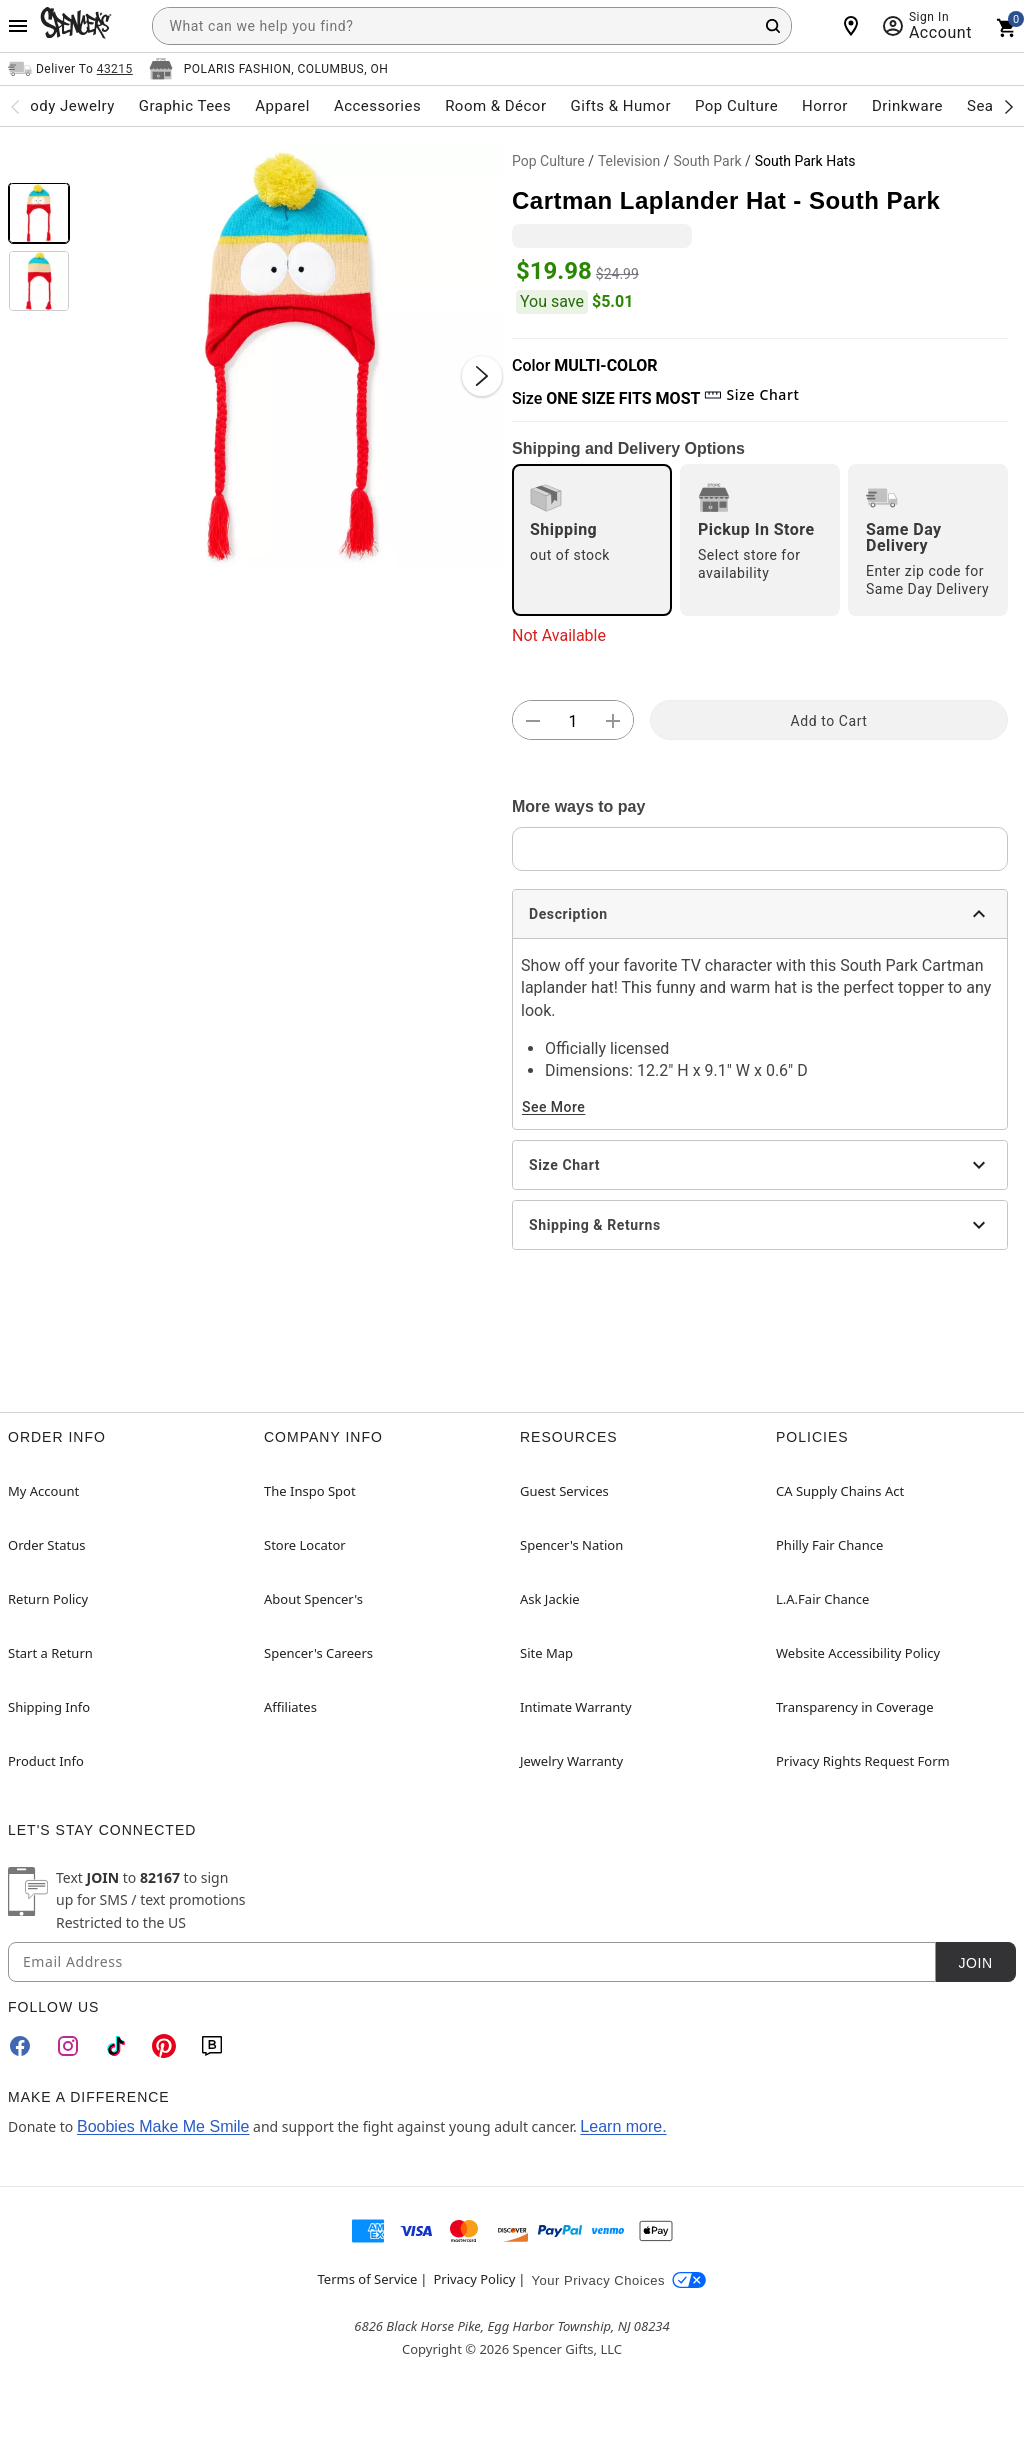 This screenshot has height=2440, width=1024. What do you see at coordinates (67, 106) in the screenshot?
I see `Body Jewelry [menuitem]` at bounding box center [67, 106].